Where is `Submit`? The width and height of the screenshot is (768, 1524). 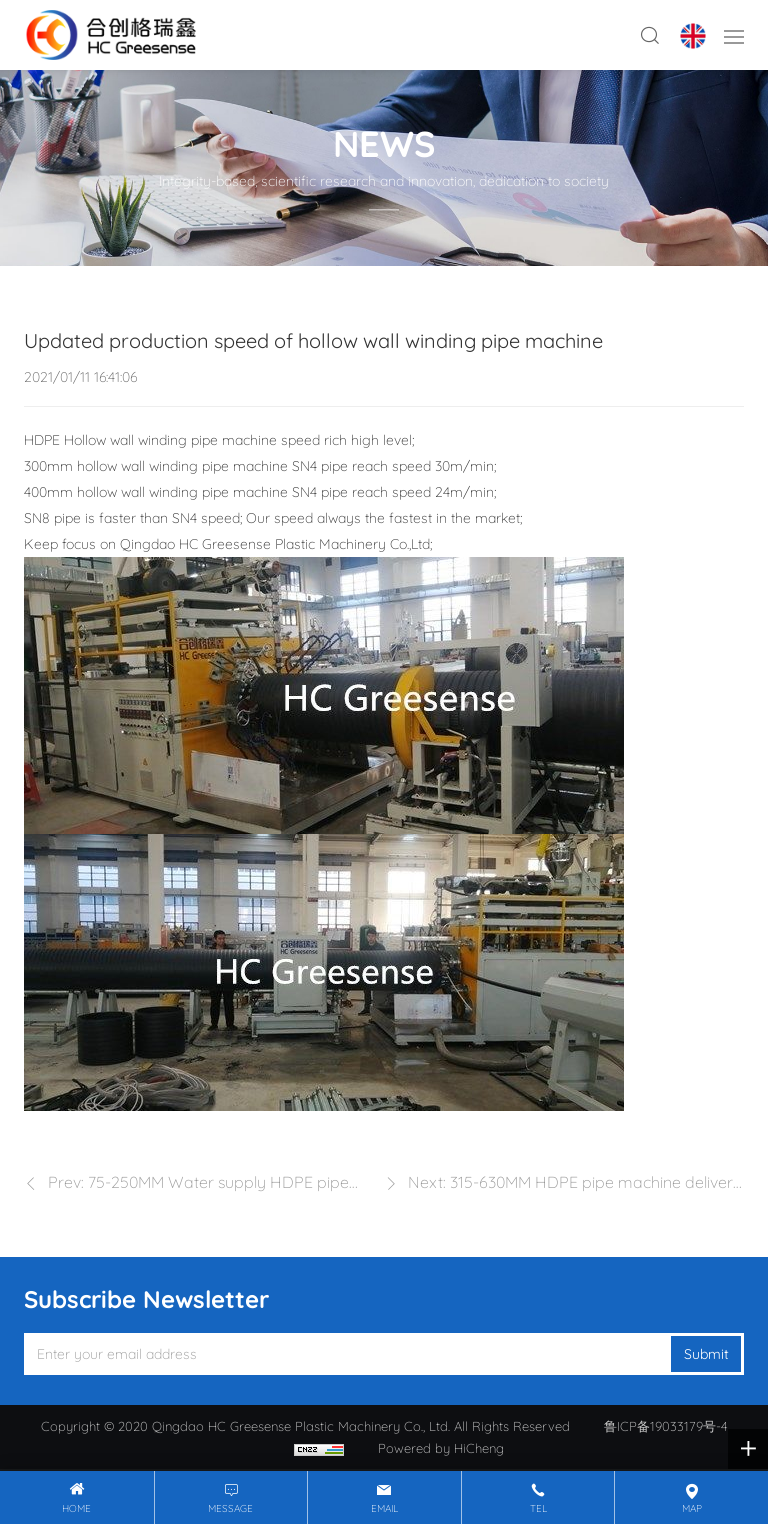 Submit is located at coordinates (706, 1354).